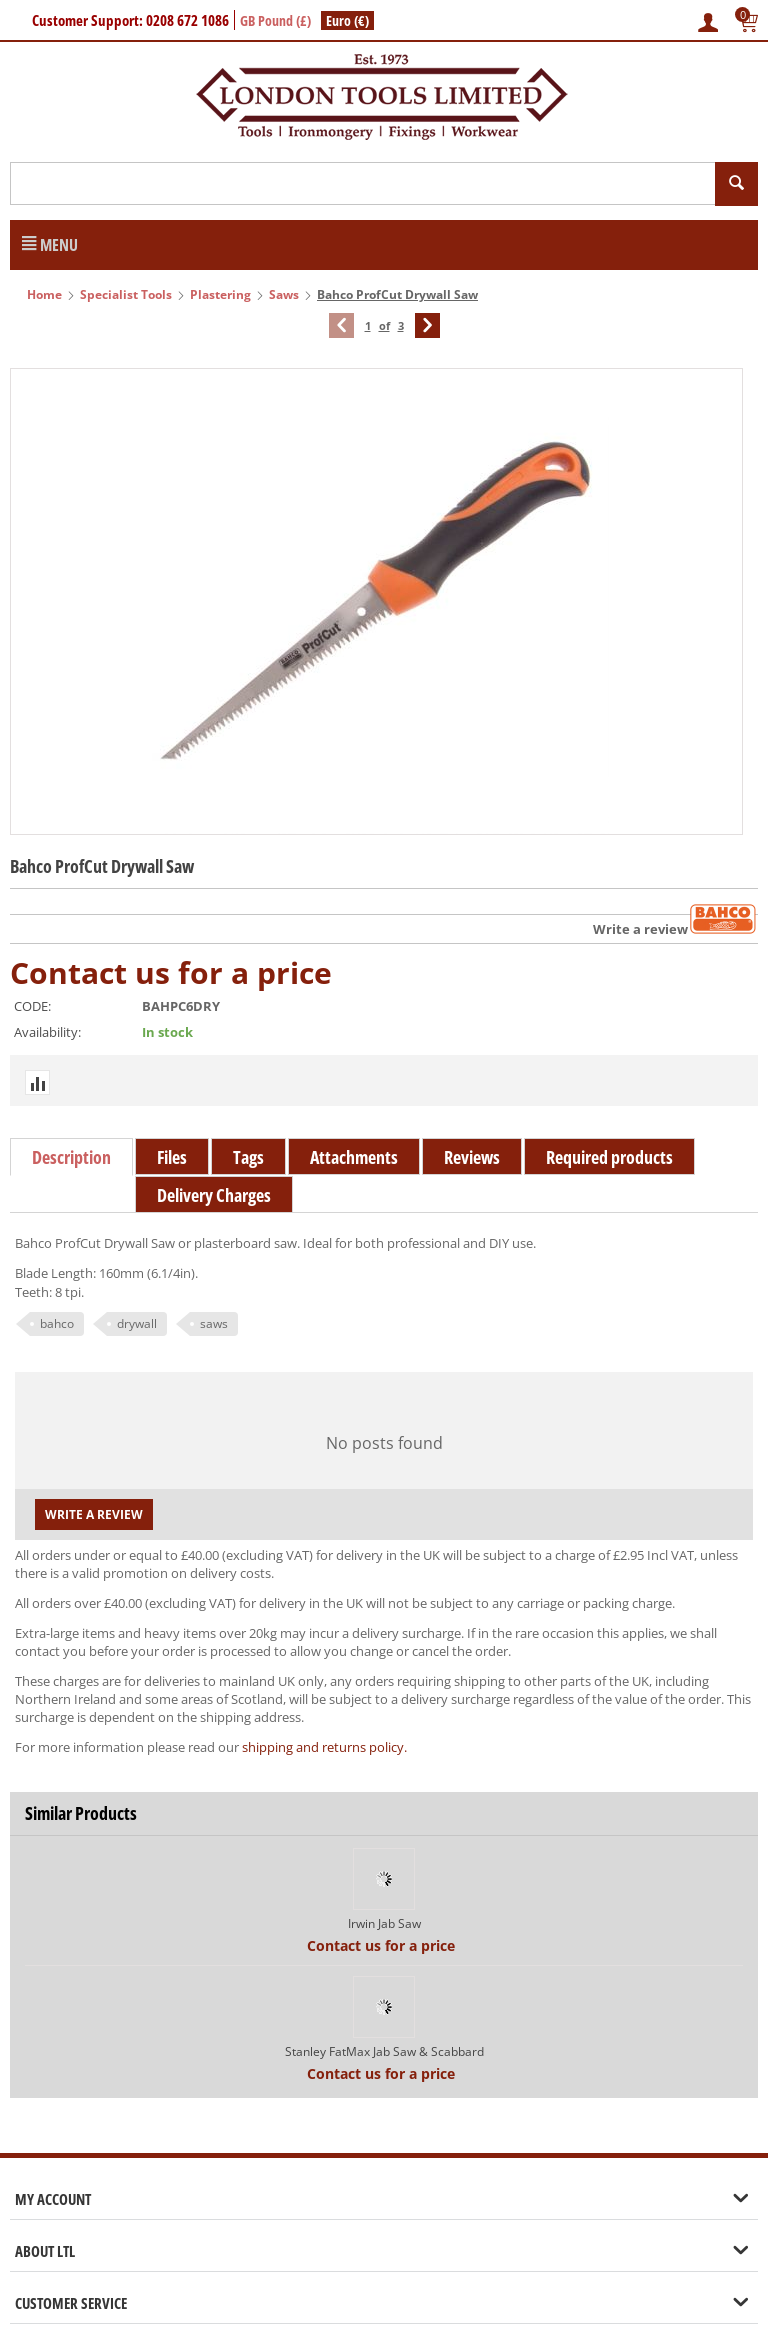  Describe the element at coordinates (248, 1157) in the screenshot. I see `Tags` at that location.